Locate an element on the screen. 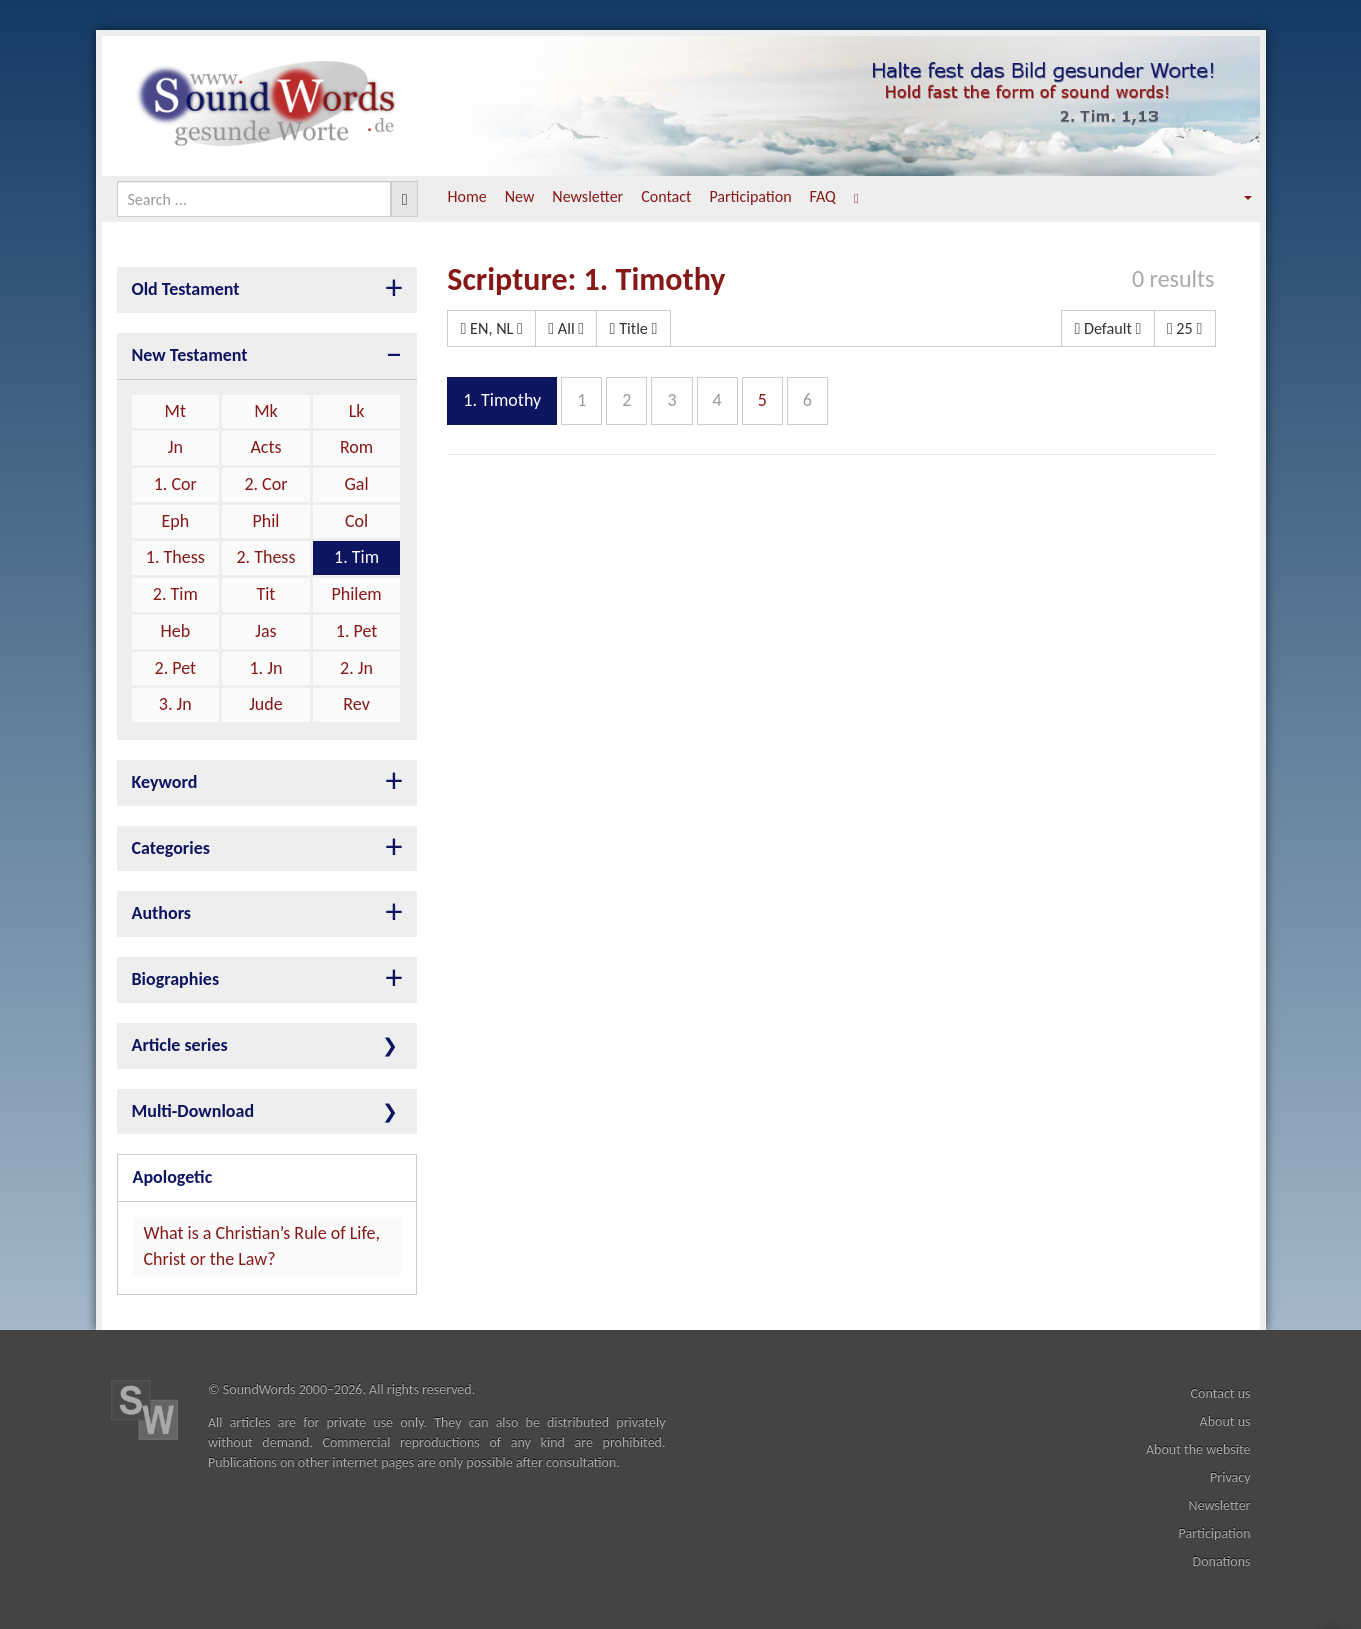 This screenshot has height=1629, width=1361. 1. Cor is located at coordinates (175, 484).